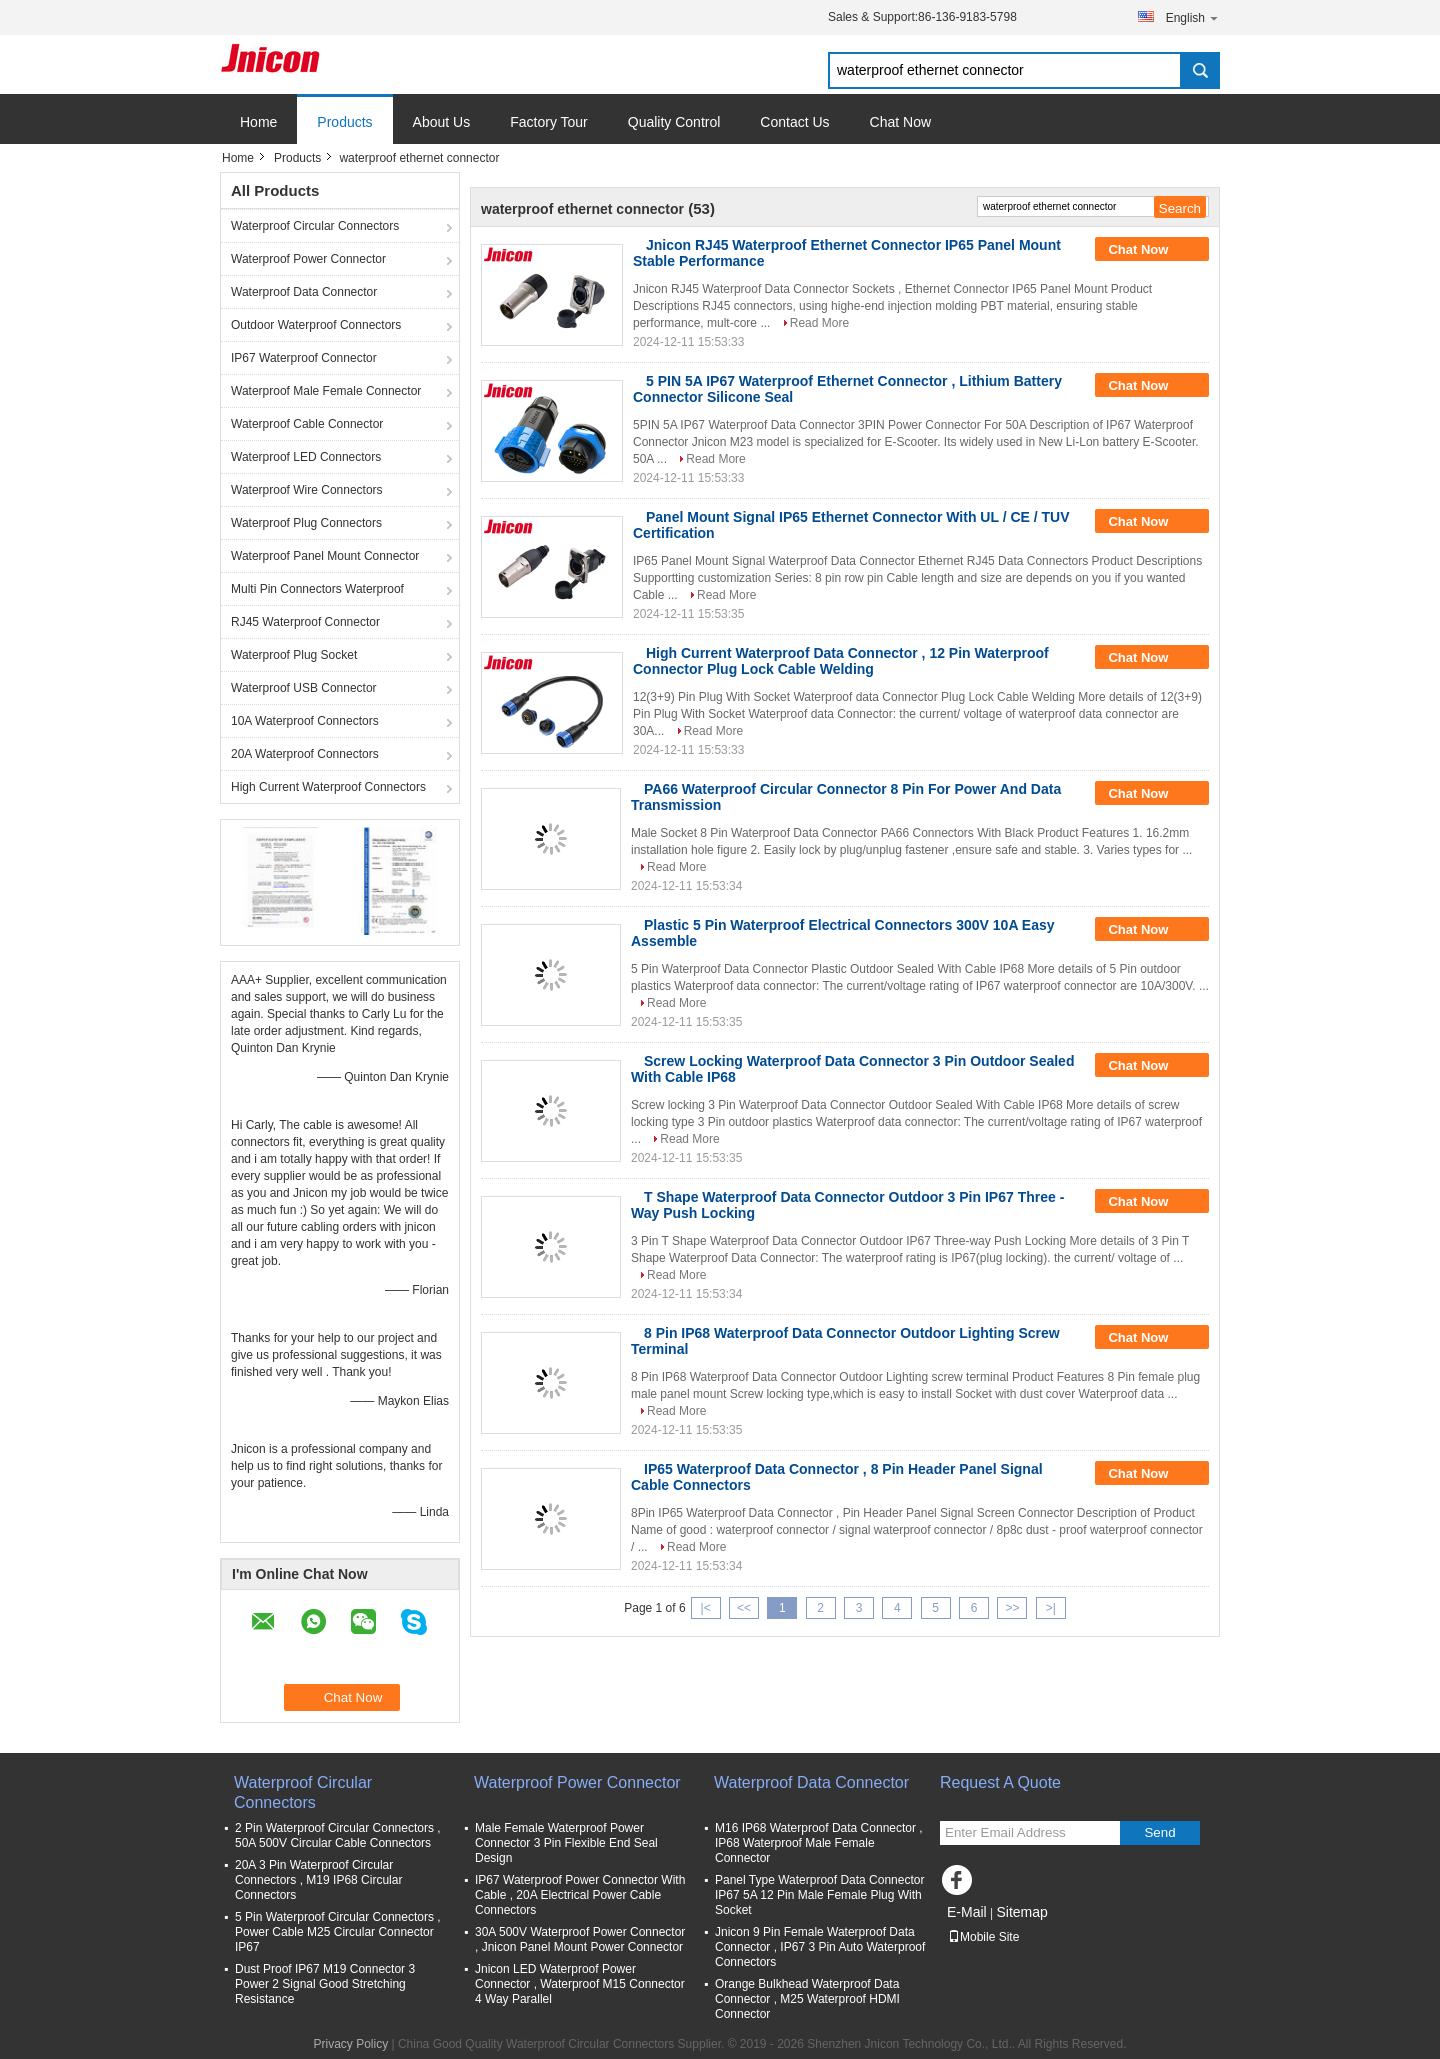 The image size is (1440, 2059). What do you see at coordinates (841, 661) in the screenshot?
I see `High Current Waterproof Data Connector , 12 Pin Waterproof Connector Plug Lock Cable Welding` at bounding box center [841, 661].